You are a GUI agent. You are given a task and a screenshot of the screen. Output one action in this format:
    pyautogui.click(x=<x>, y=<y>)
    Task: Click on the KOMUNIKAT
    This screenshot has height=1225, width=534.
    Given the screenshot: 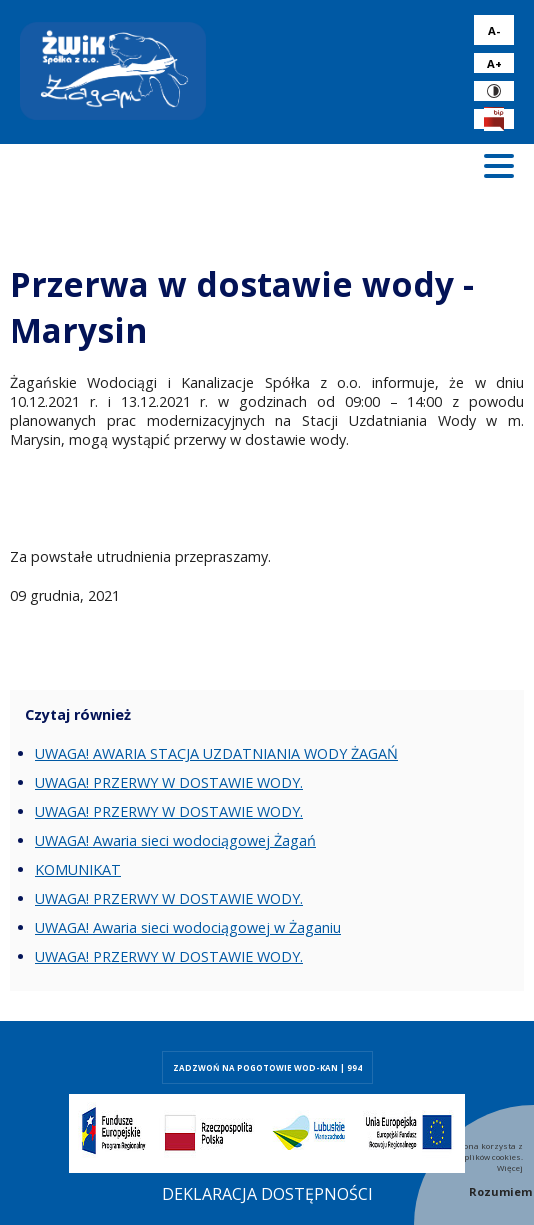 What is the action you would take?
    pyautogui.click(x=78, y=869)
    